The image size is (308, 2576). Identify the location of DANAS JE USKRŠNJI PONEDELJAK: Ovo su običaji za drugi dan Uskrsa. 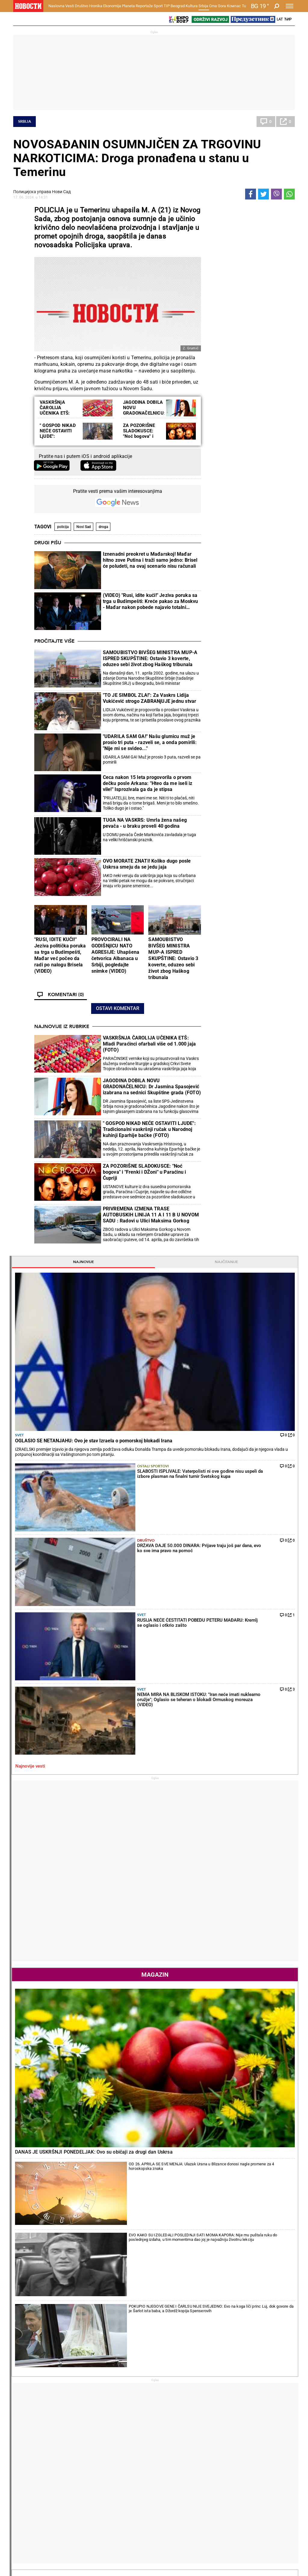
(248, 706).